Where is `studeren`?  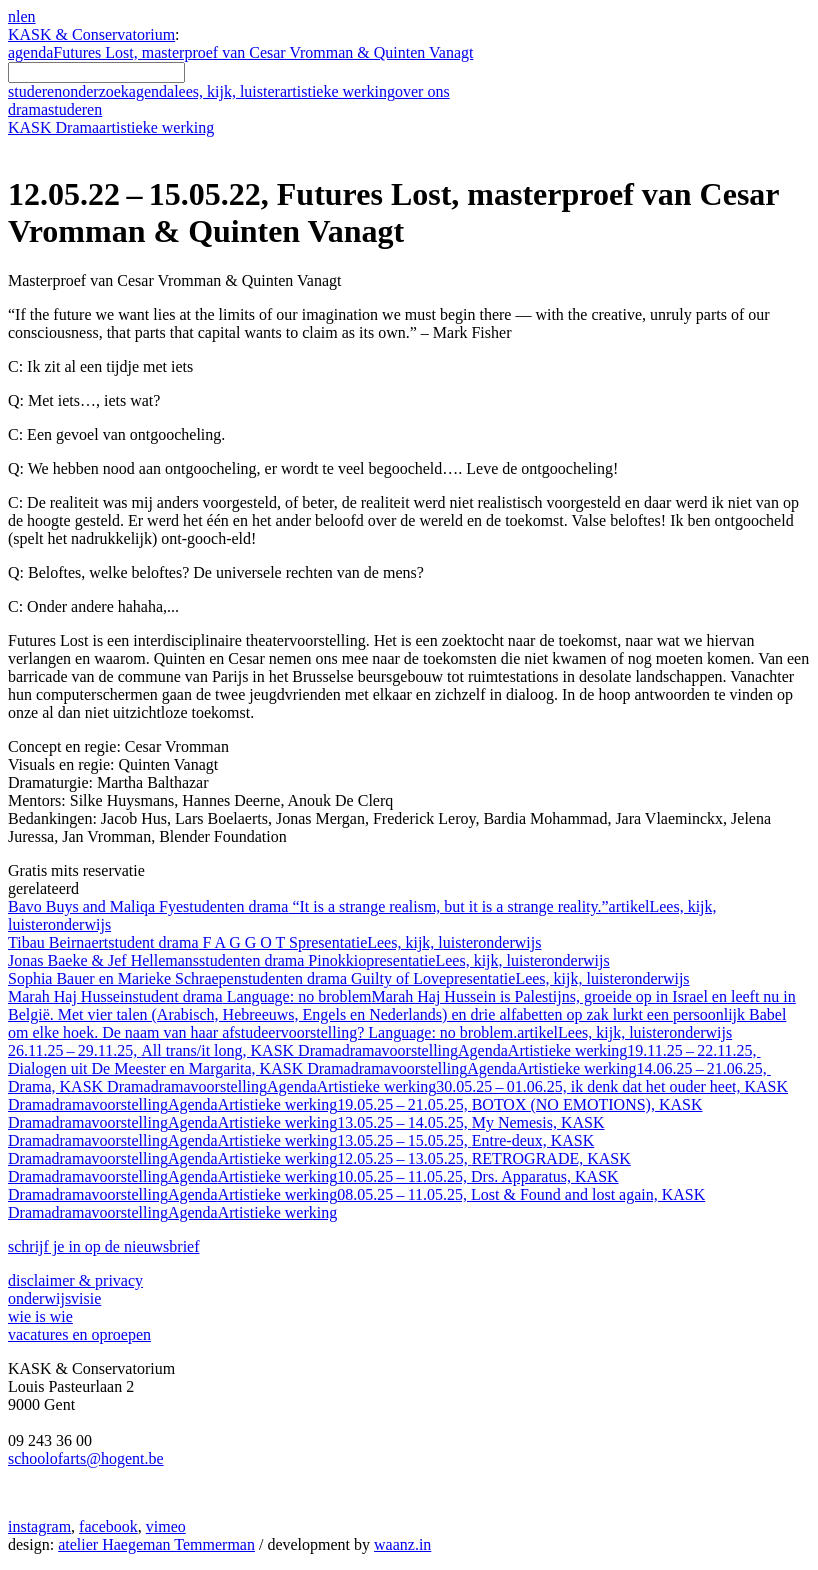
studeren is located at coordinates (35, 91).